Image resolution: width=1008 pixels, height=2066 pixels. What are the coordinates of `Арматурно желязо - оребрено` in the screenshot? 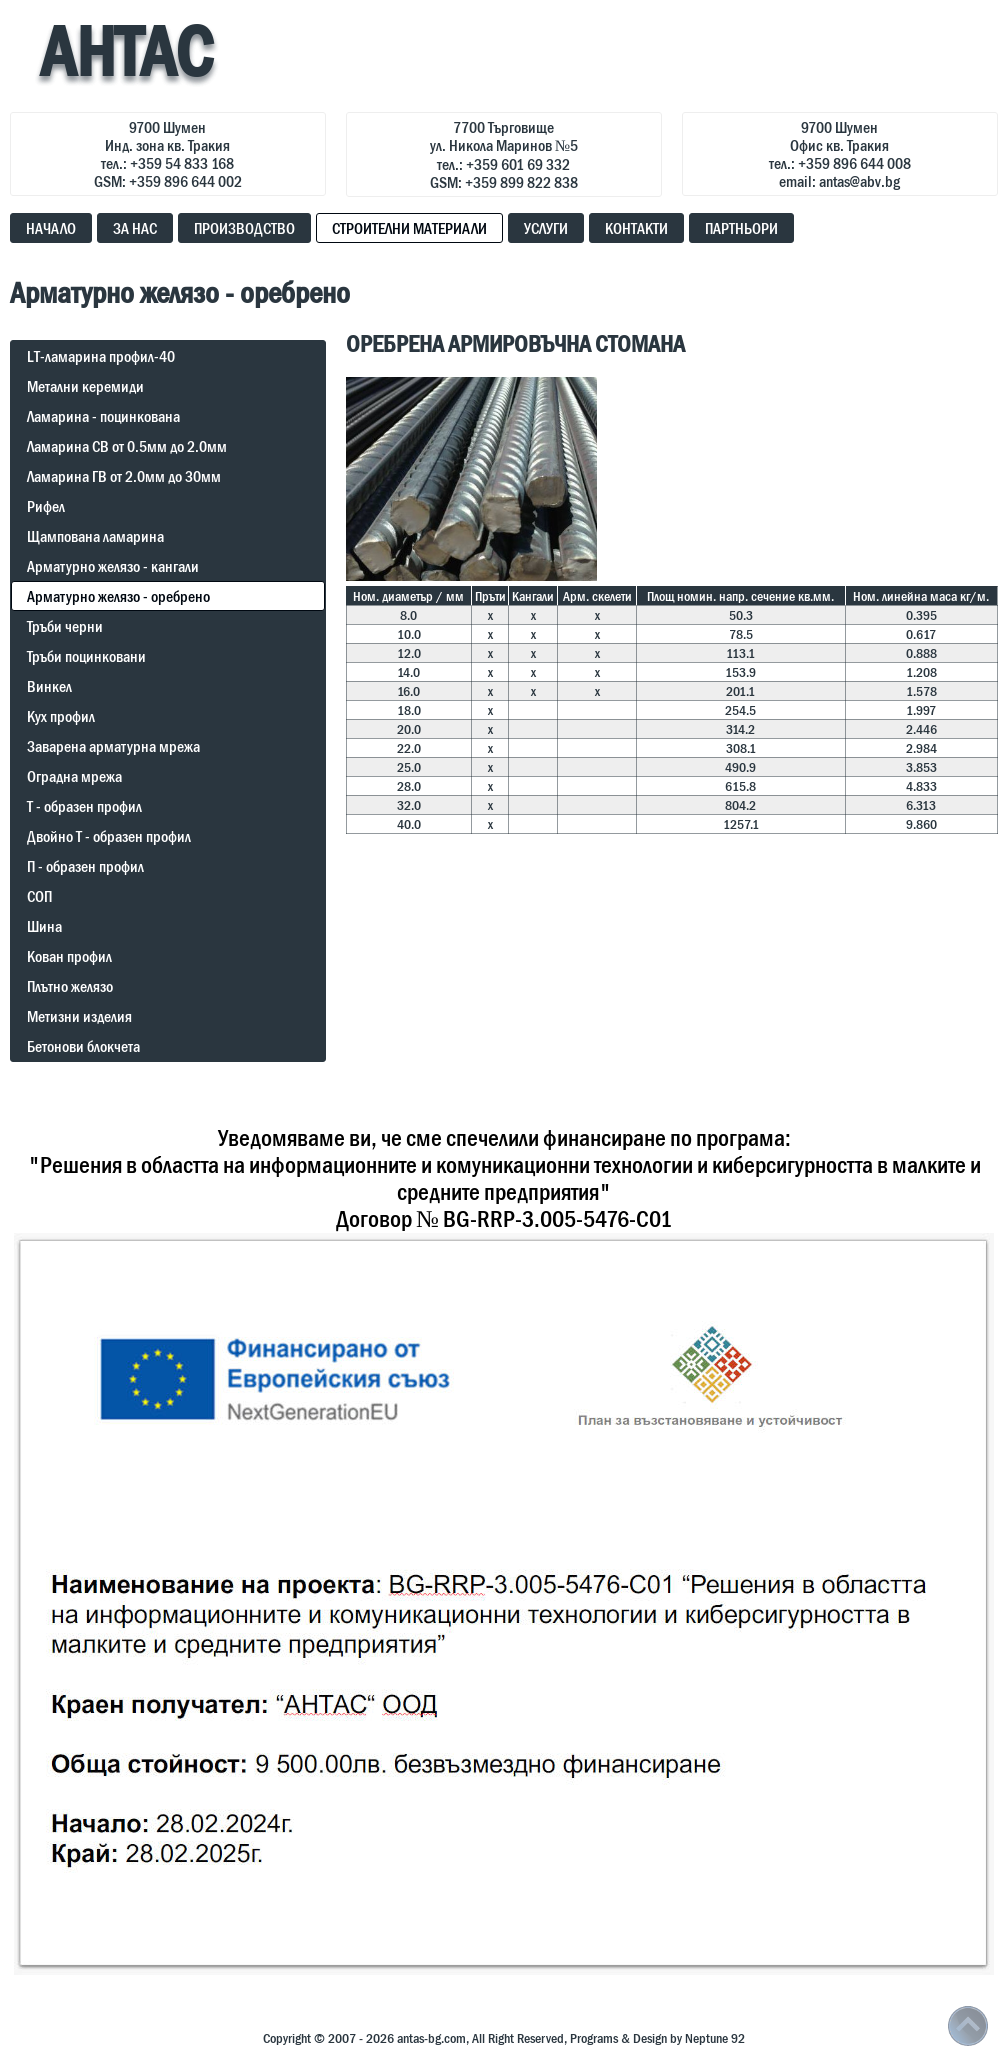 It's located at (118, 596).